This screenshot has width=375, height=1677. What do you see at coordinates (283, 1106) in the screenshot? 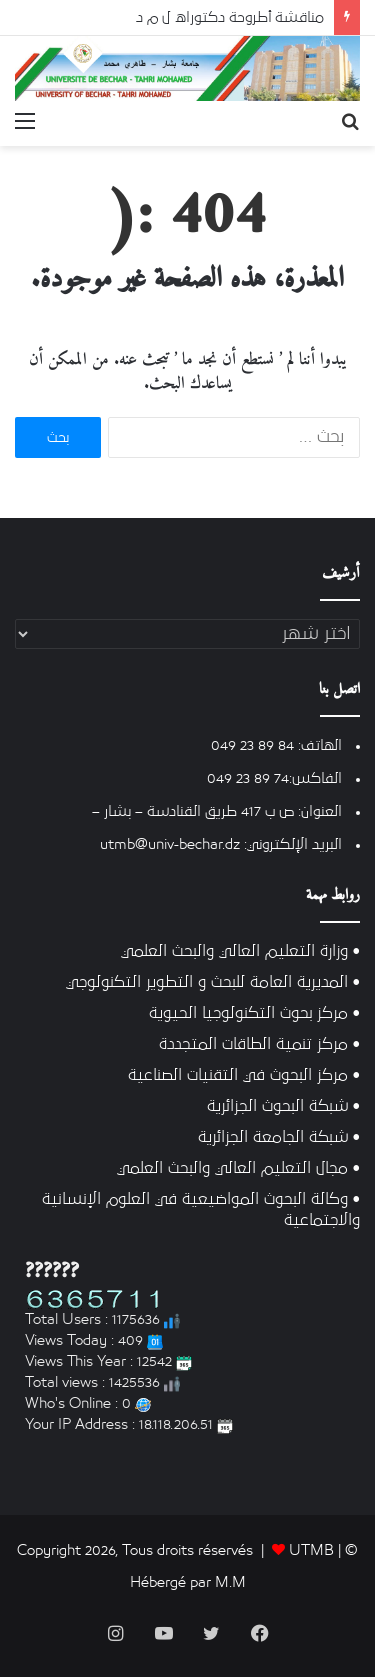
I see `• شبكة البحوث الجزائرية` at bounding box center [283, 1106].